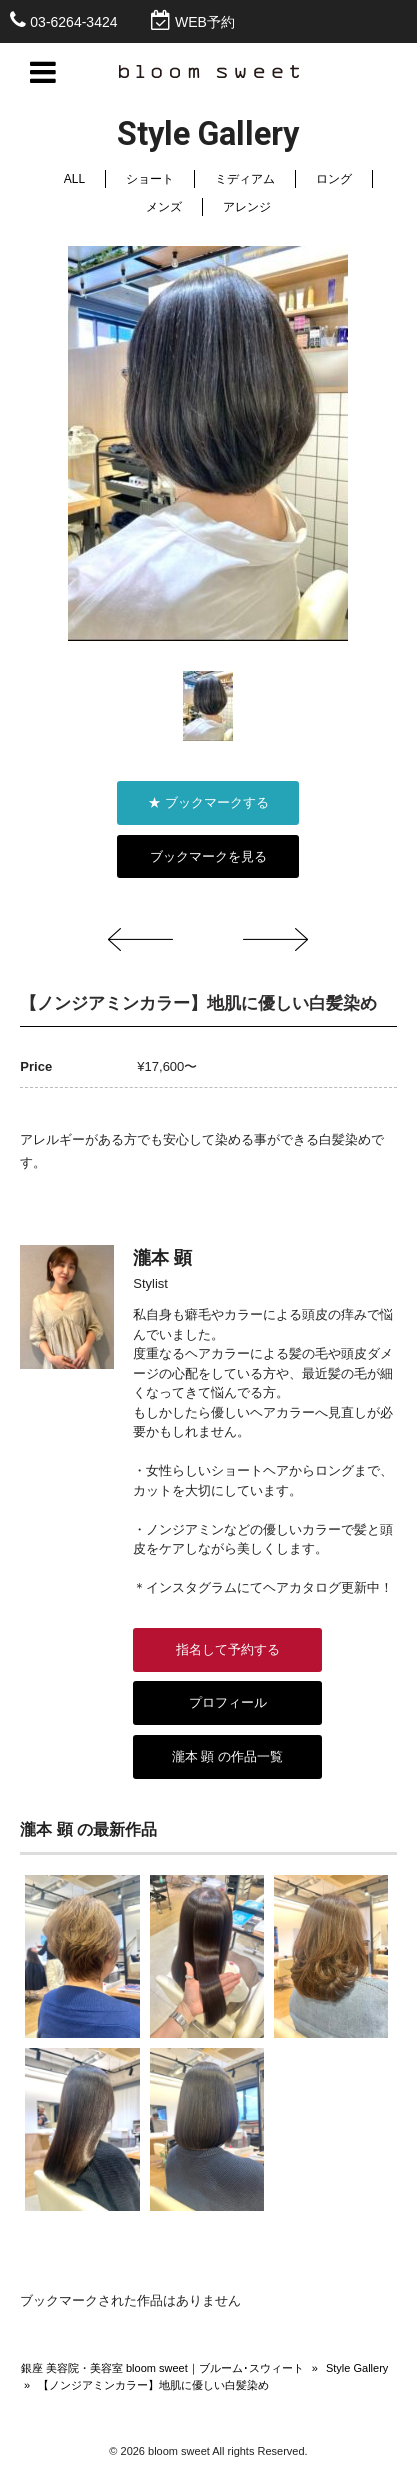  Describe the element at coordinates (228, 1702) in the screenshot. I see `プロフィール` at that location.